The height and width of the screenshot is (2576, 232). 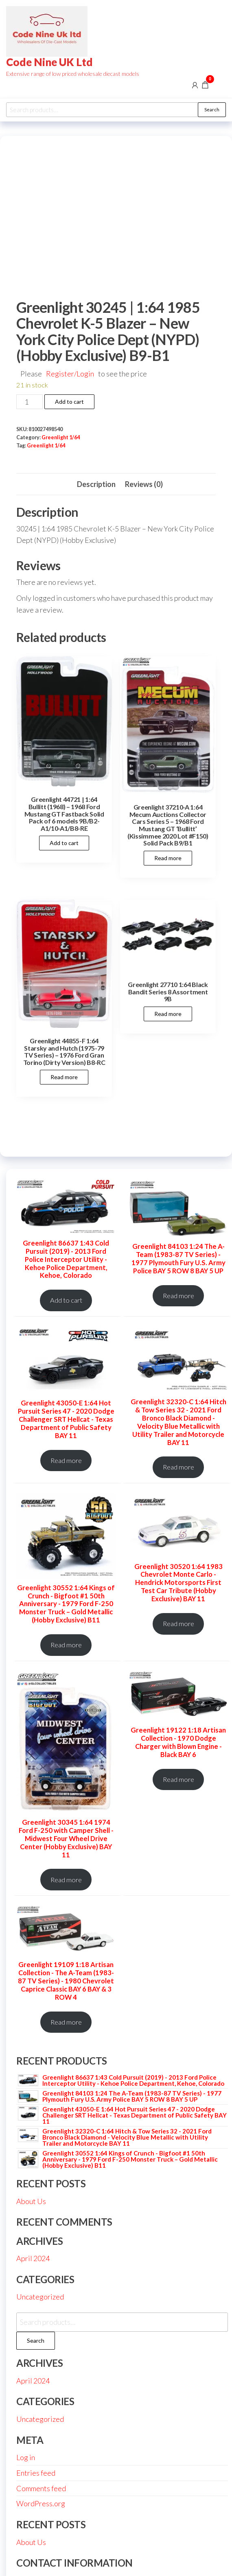 I want to click on About Us, so click(x=31, y=2201).